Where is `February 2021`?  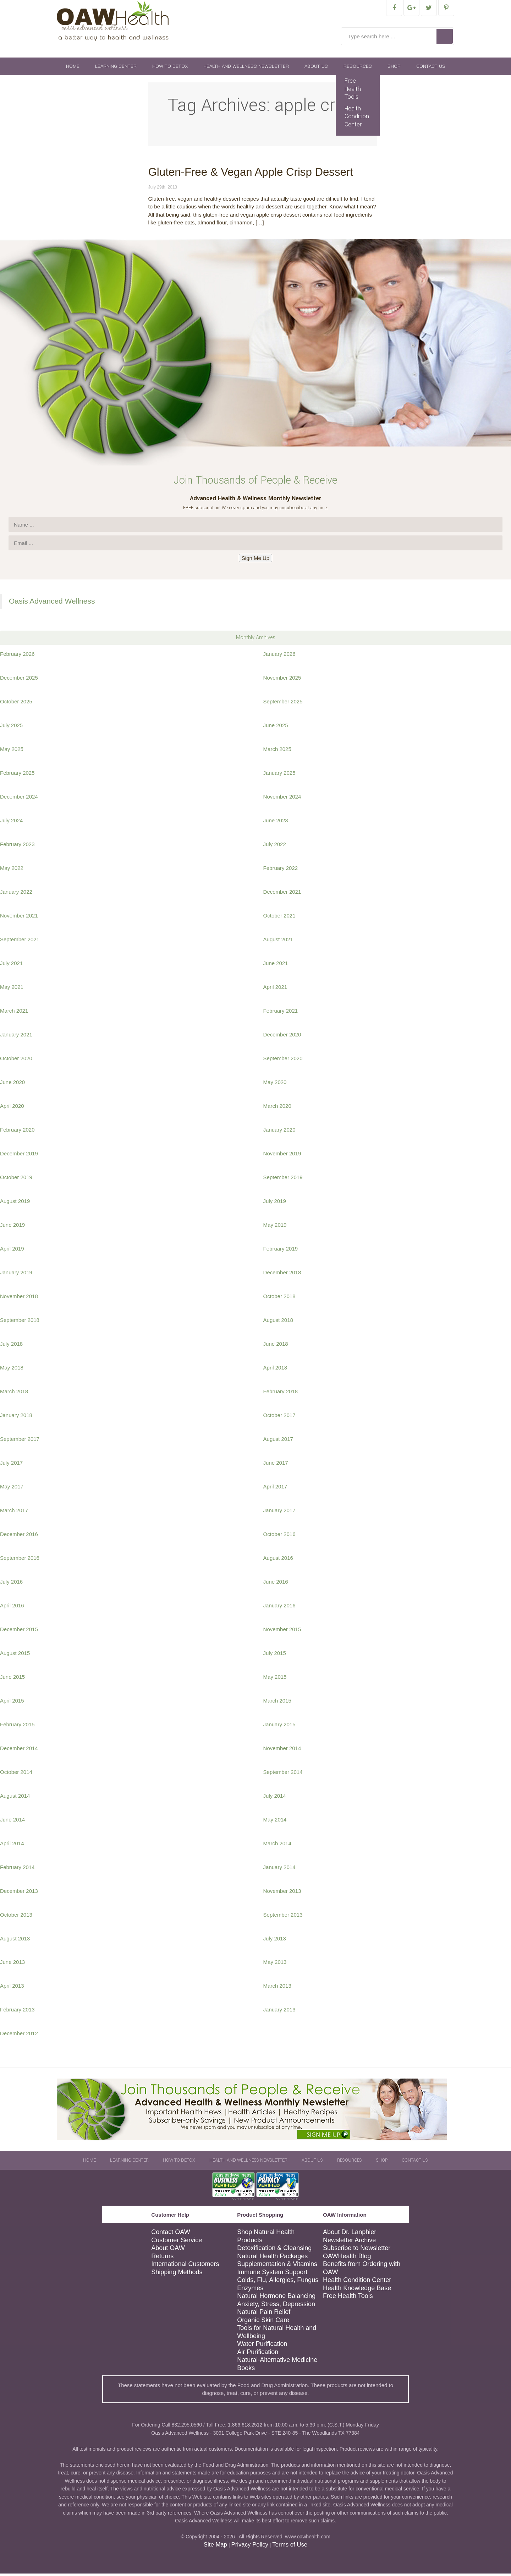
February 2021 is located at coordinates (280, 1013).